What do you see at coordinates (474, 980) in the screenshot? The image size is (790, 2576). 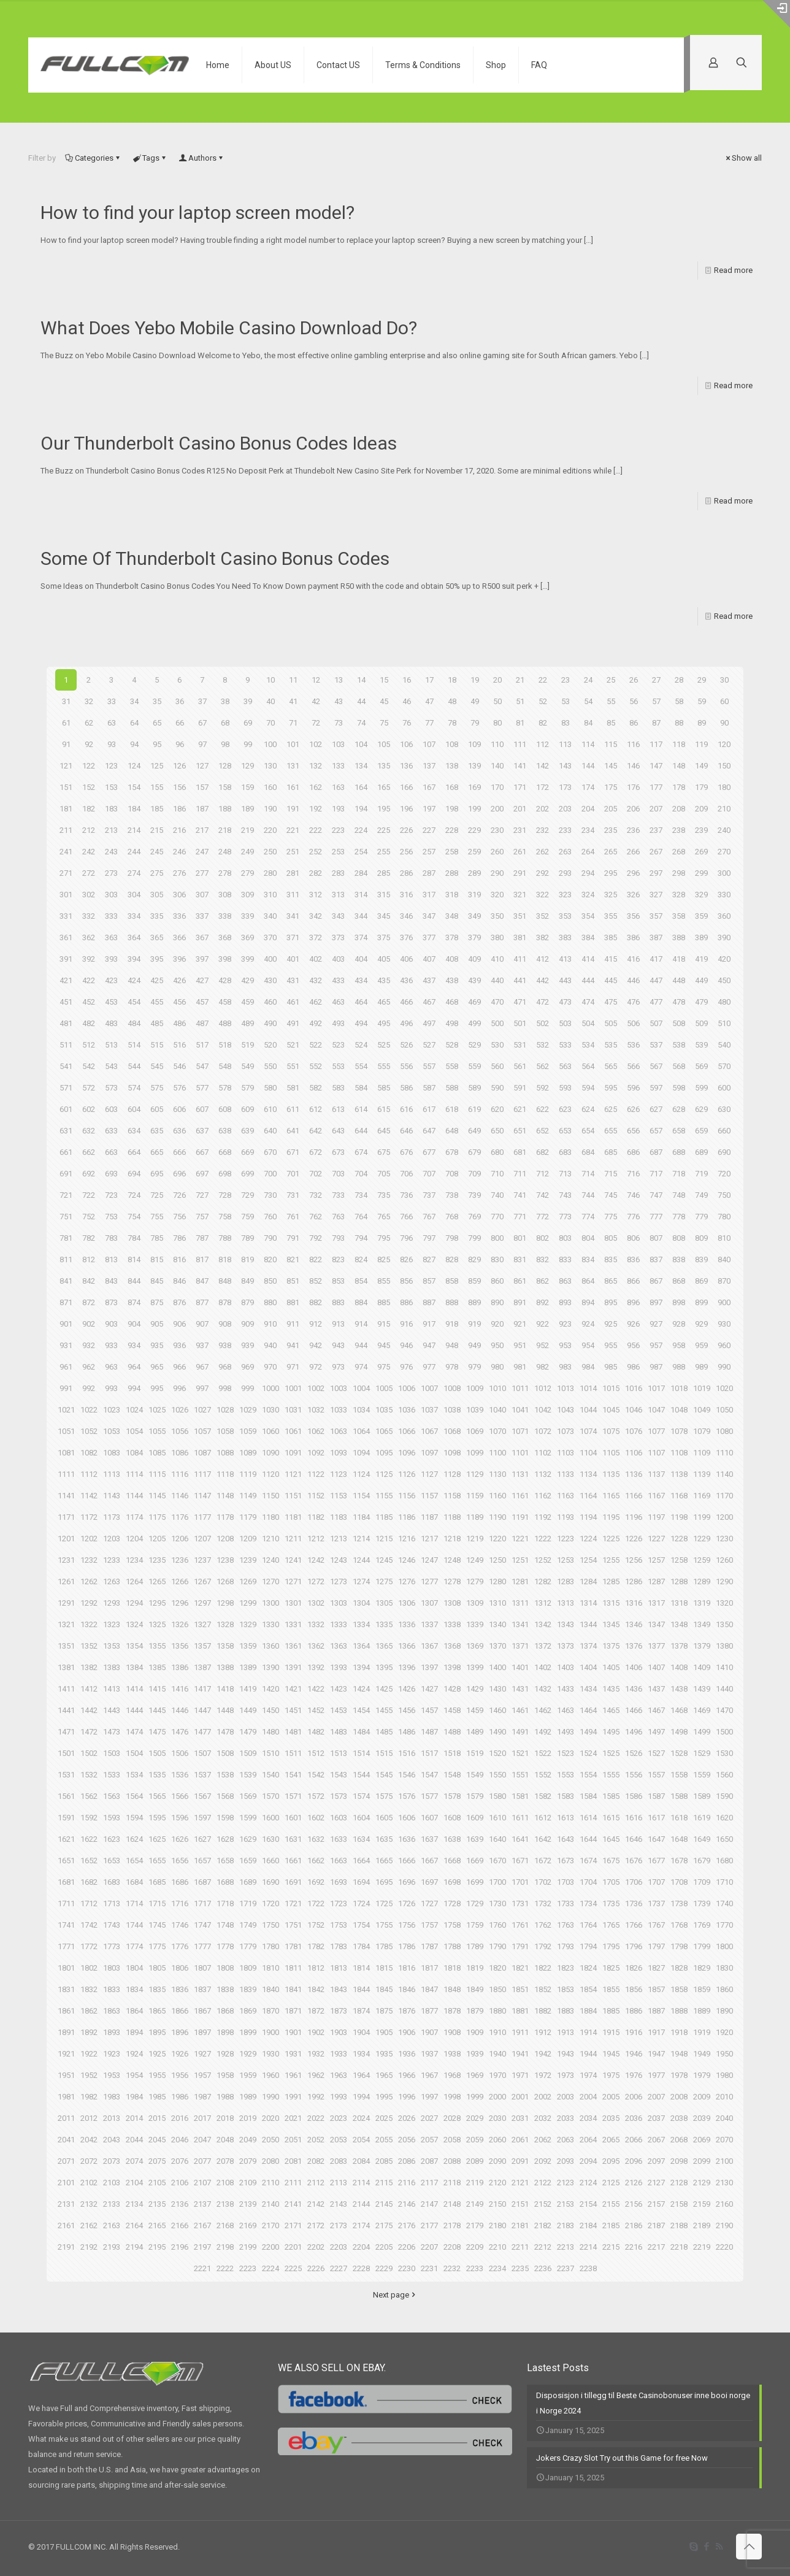 I see `439` at bounding box center [474, 980].